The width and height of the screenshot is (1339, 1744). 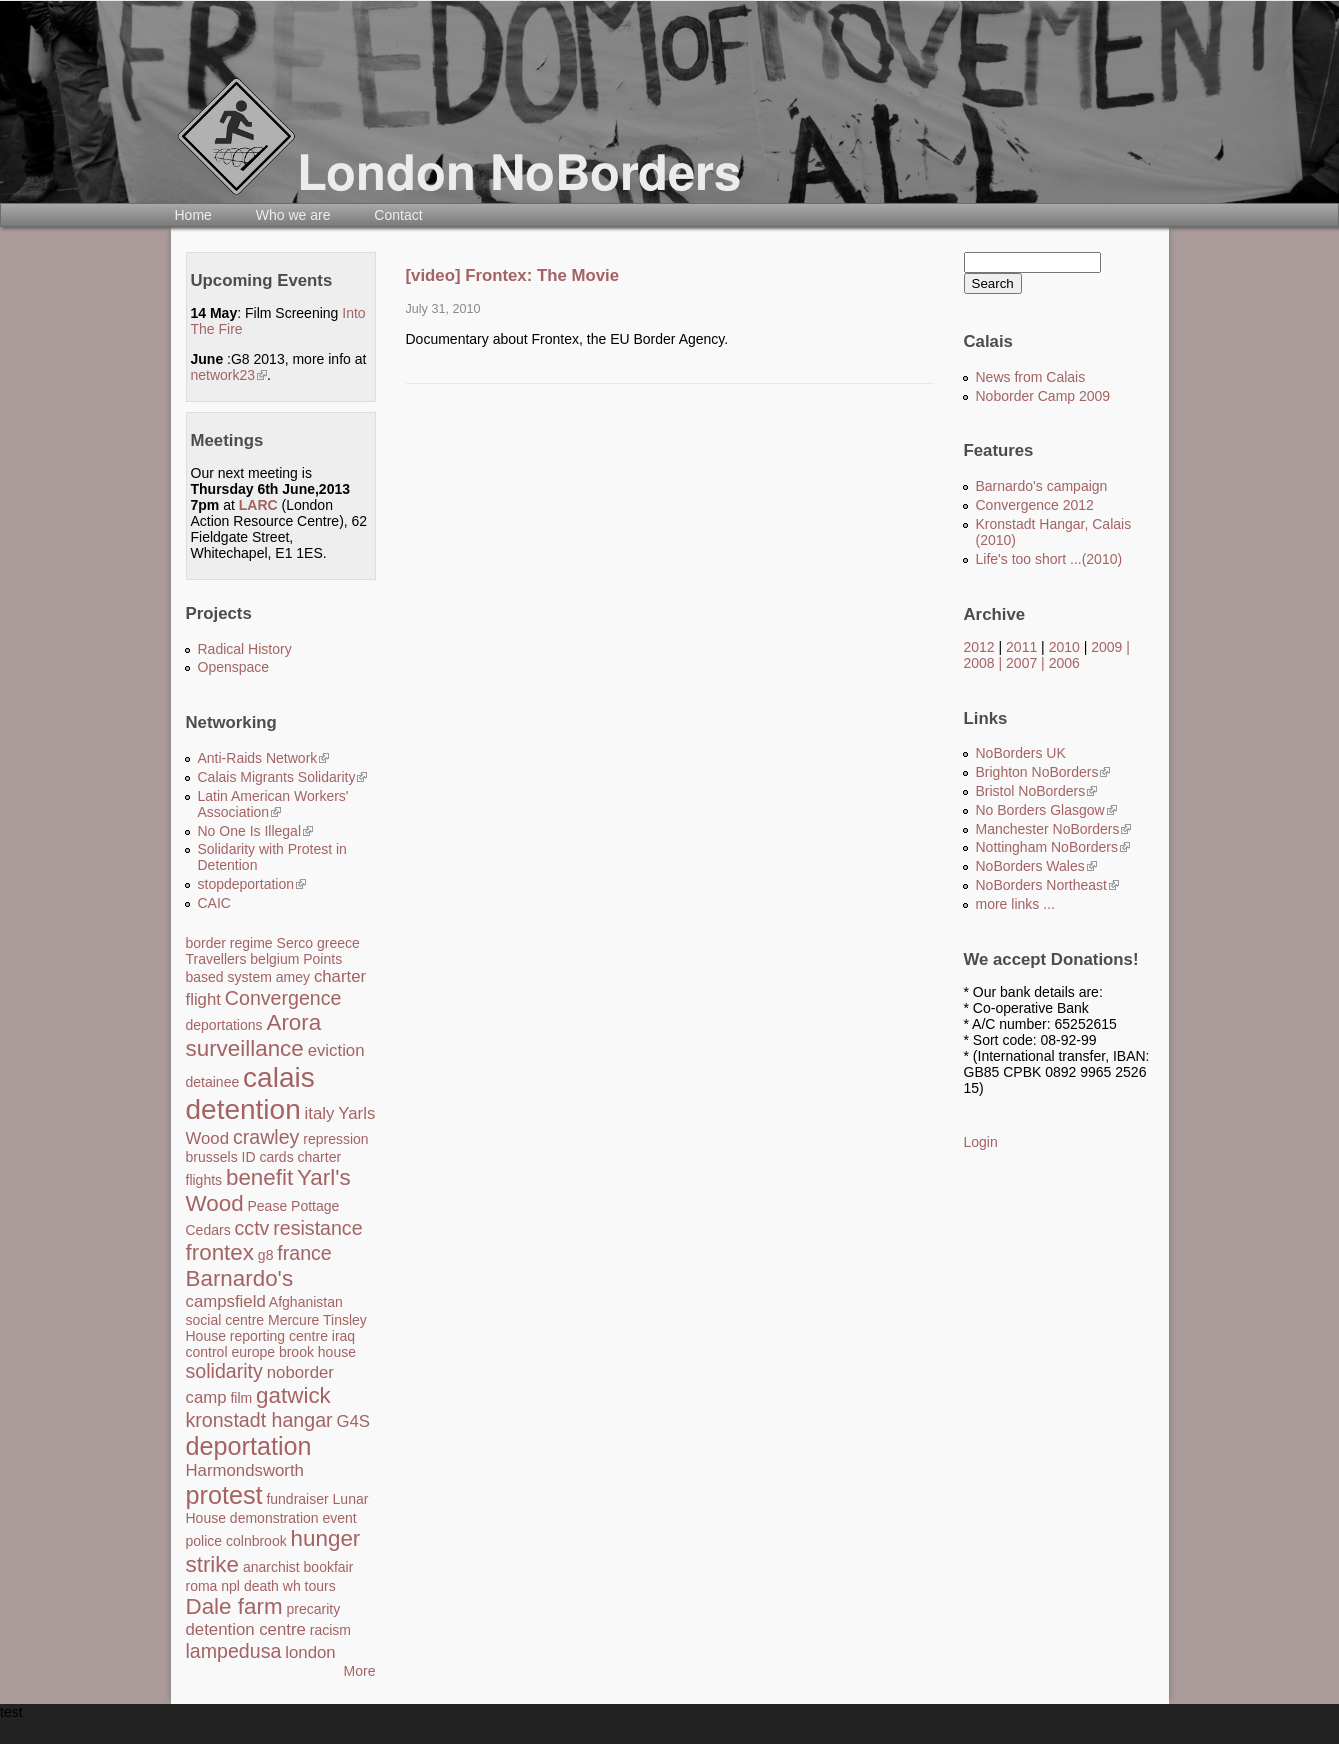 I want to click on Convergence 2012, so click(x=1035, y=505).